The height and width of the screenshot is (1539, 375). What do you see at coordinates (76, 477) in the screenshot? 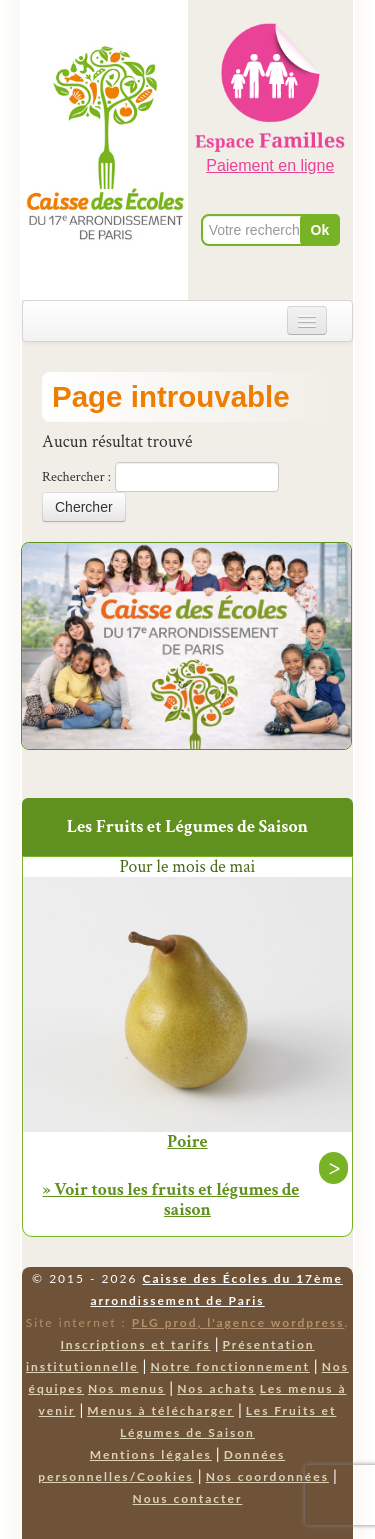
I see `Rechercher :` at bounding box center [76, 477].